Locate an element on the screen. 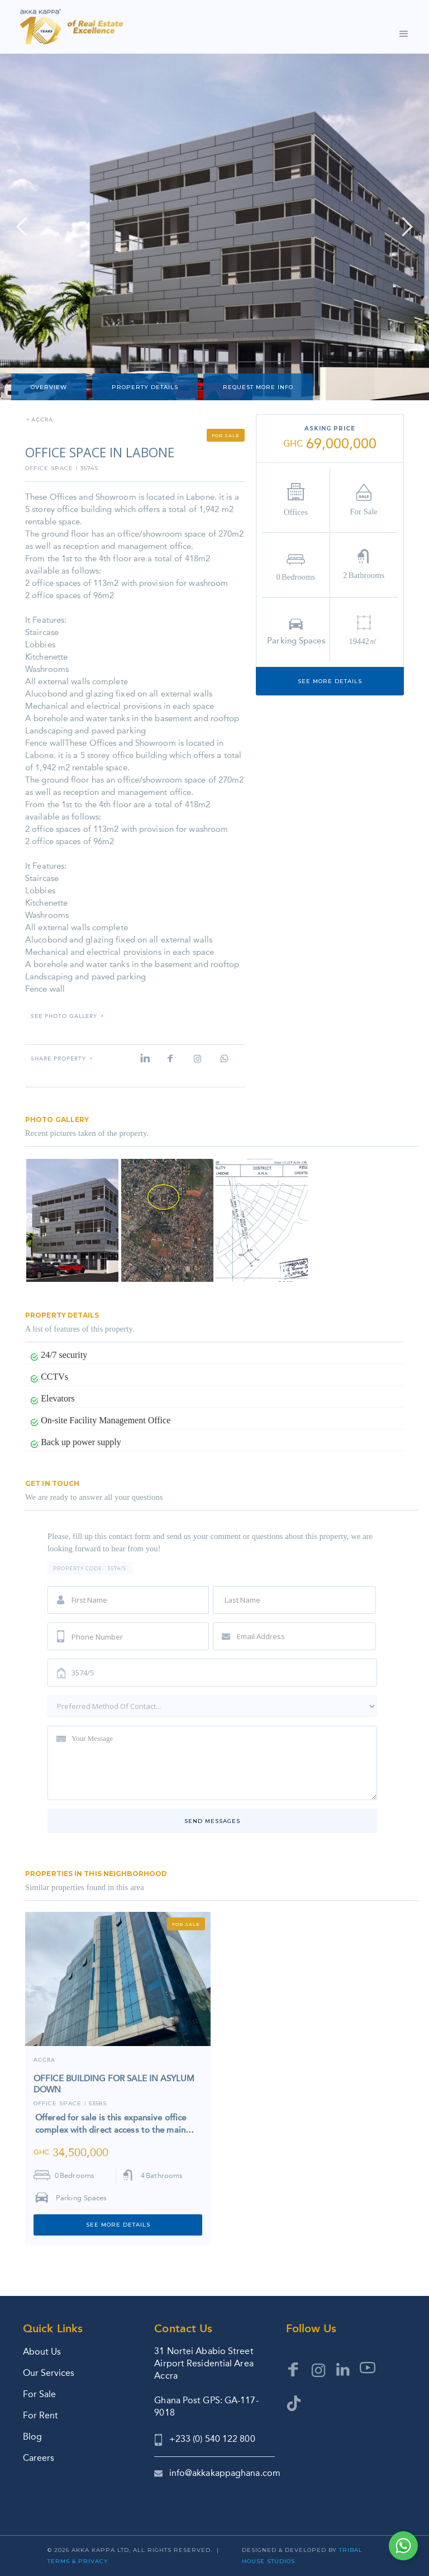 This screenshot has height=2576, width=429. About Us is located at coordinates (42, 2351).